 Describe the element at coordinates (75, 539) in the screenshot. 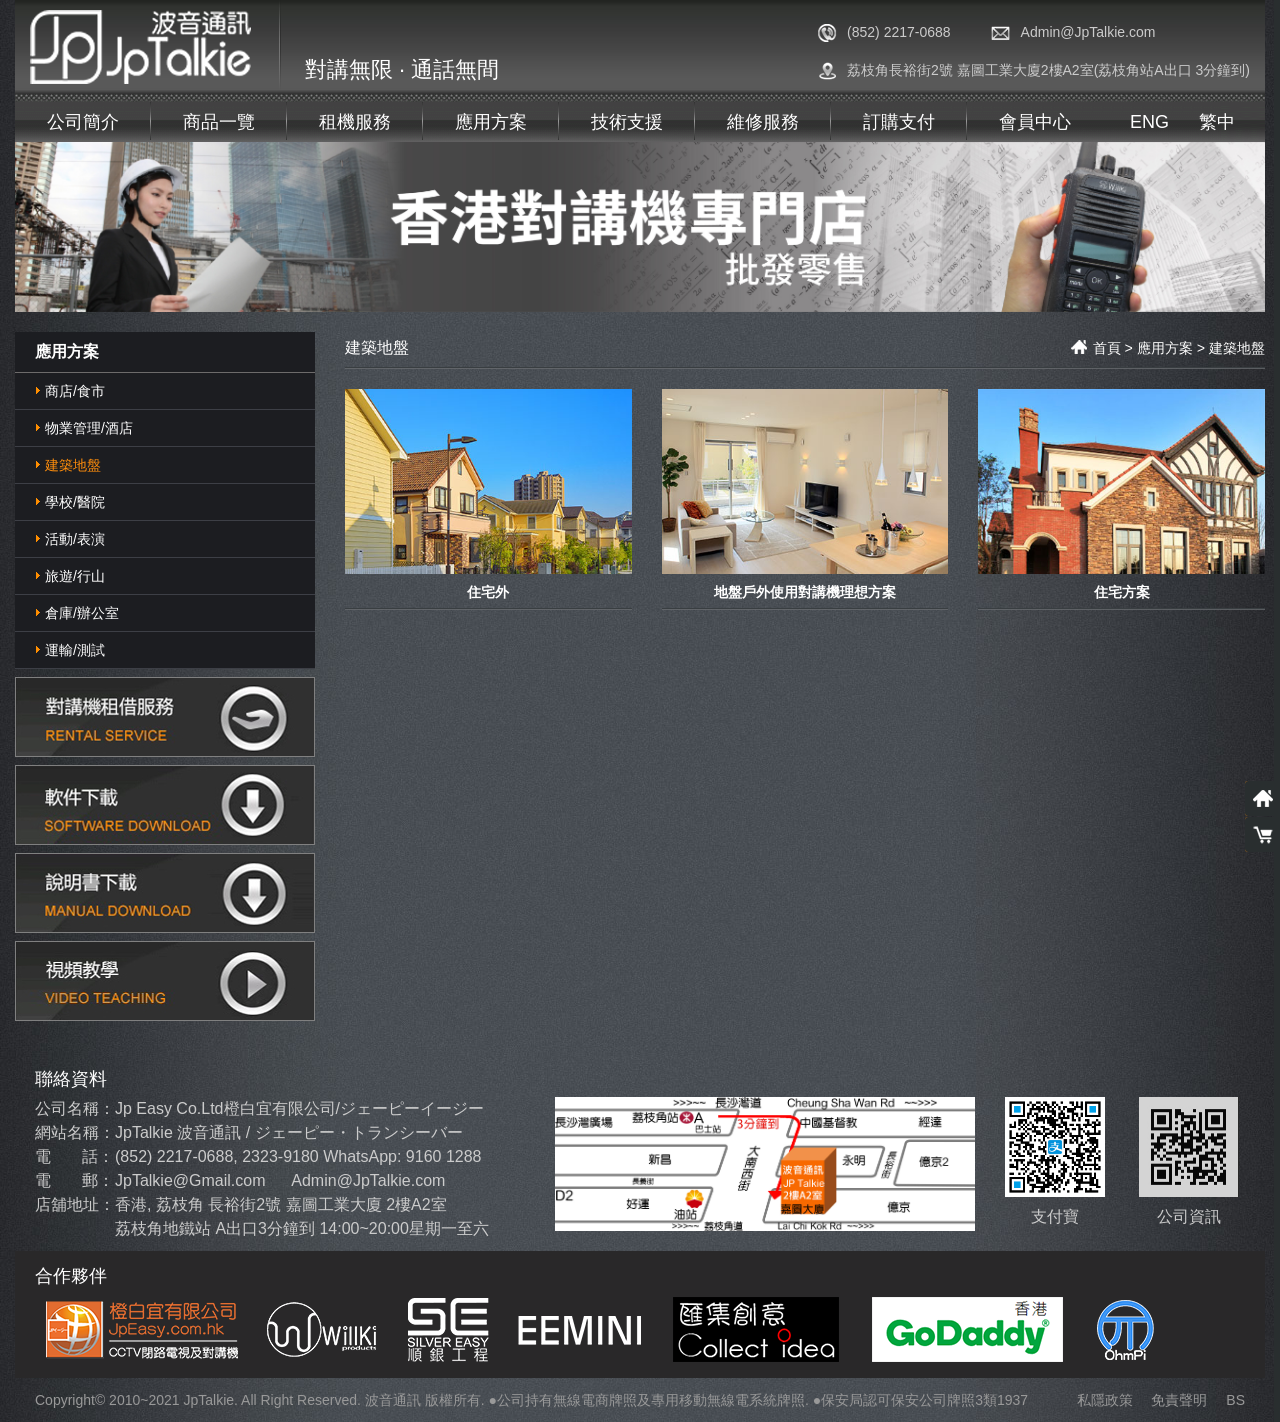

I see `活動/表演` at that location.